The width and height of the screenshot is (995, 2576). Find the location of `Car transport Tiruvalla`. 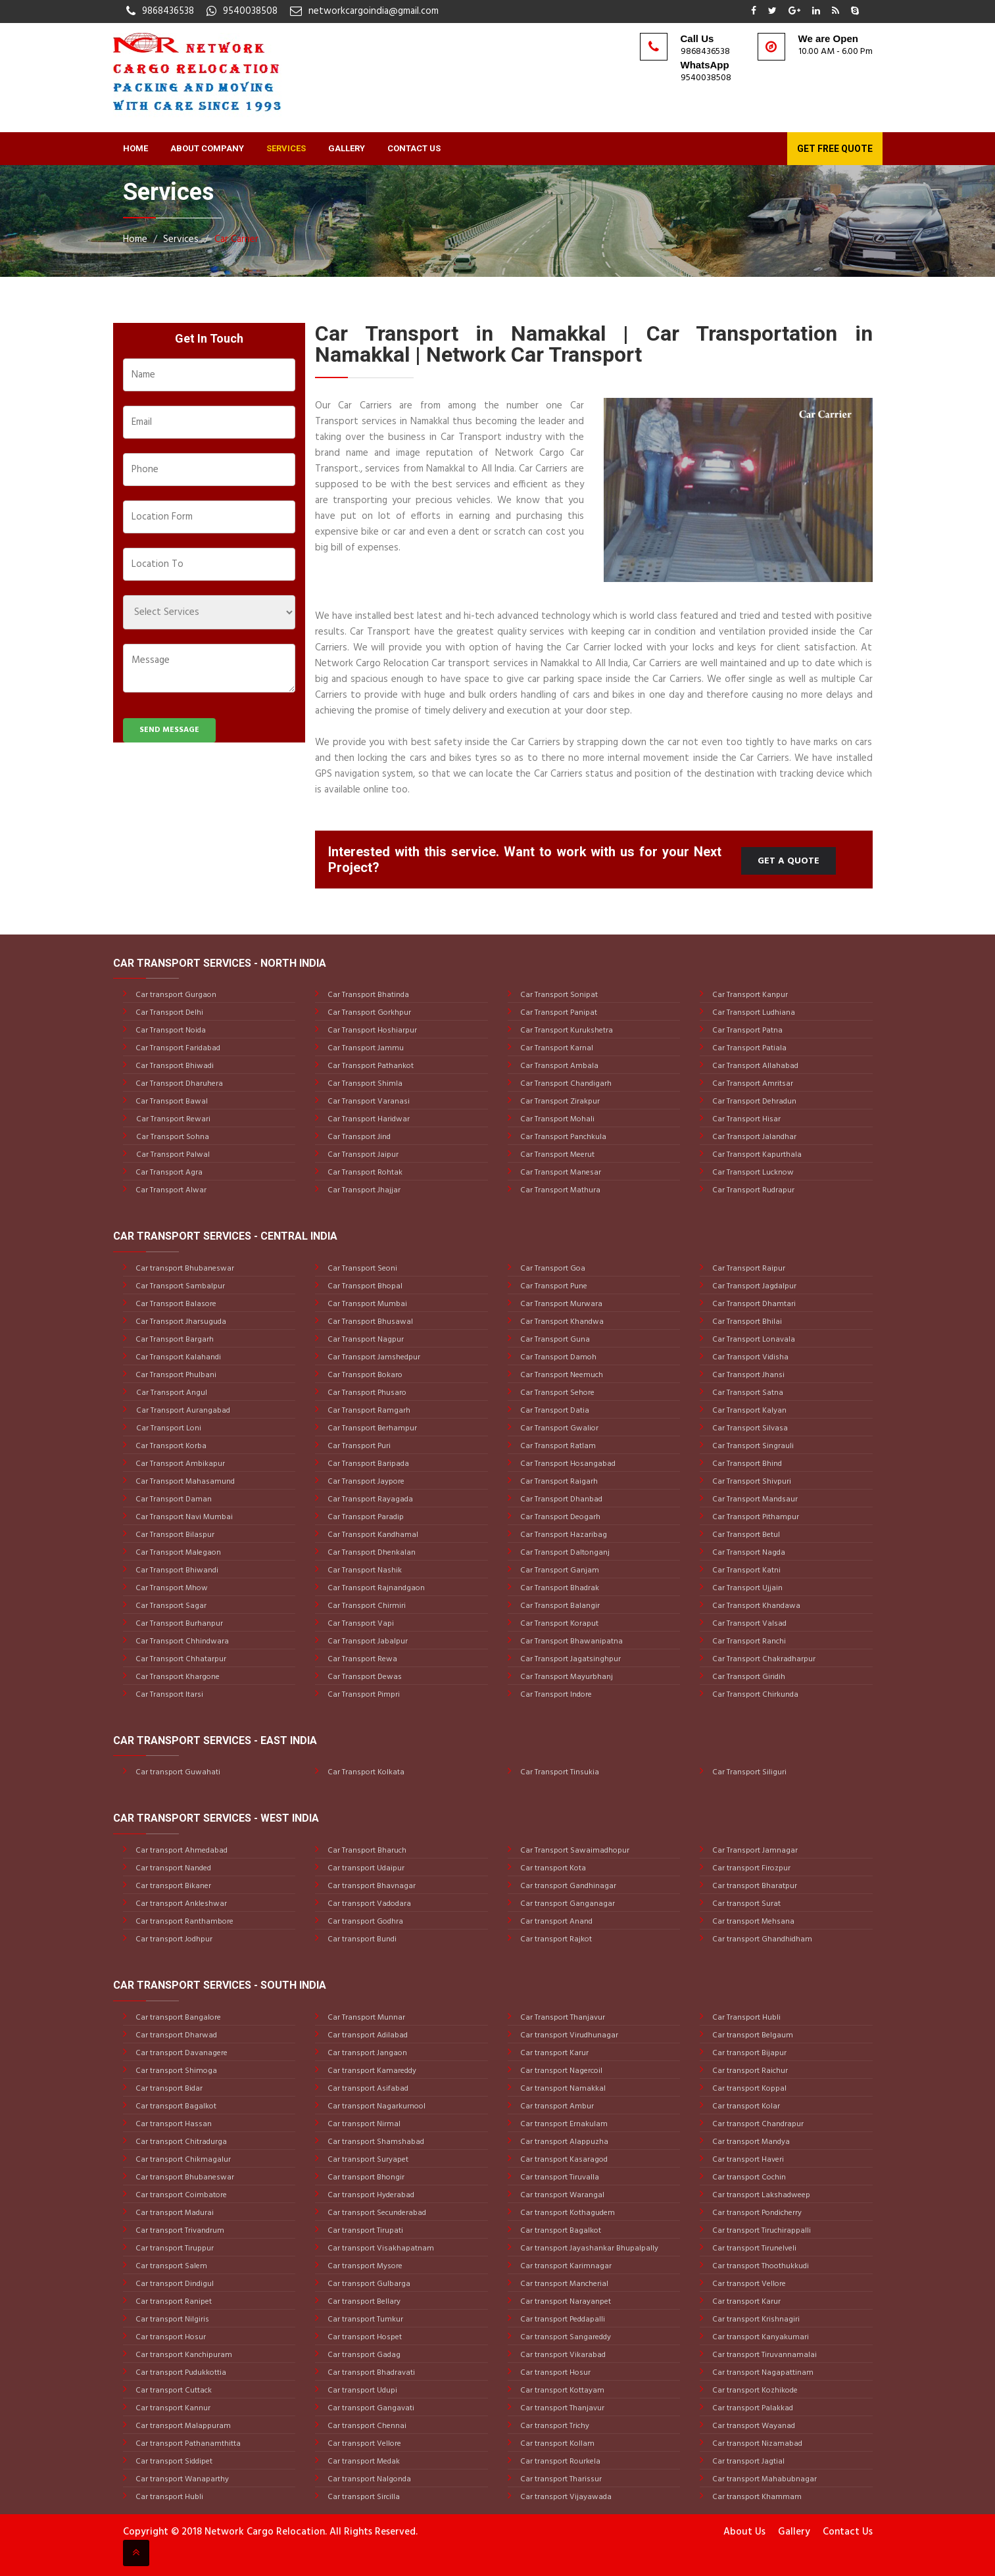

Car transport Tiruvalla is located at coordinates (558, 2177).